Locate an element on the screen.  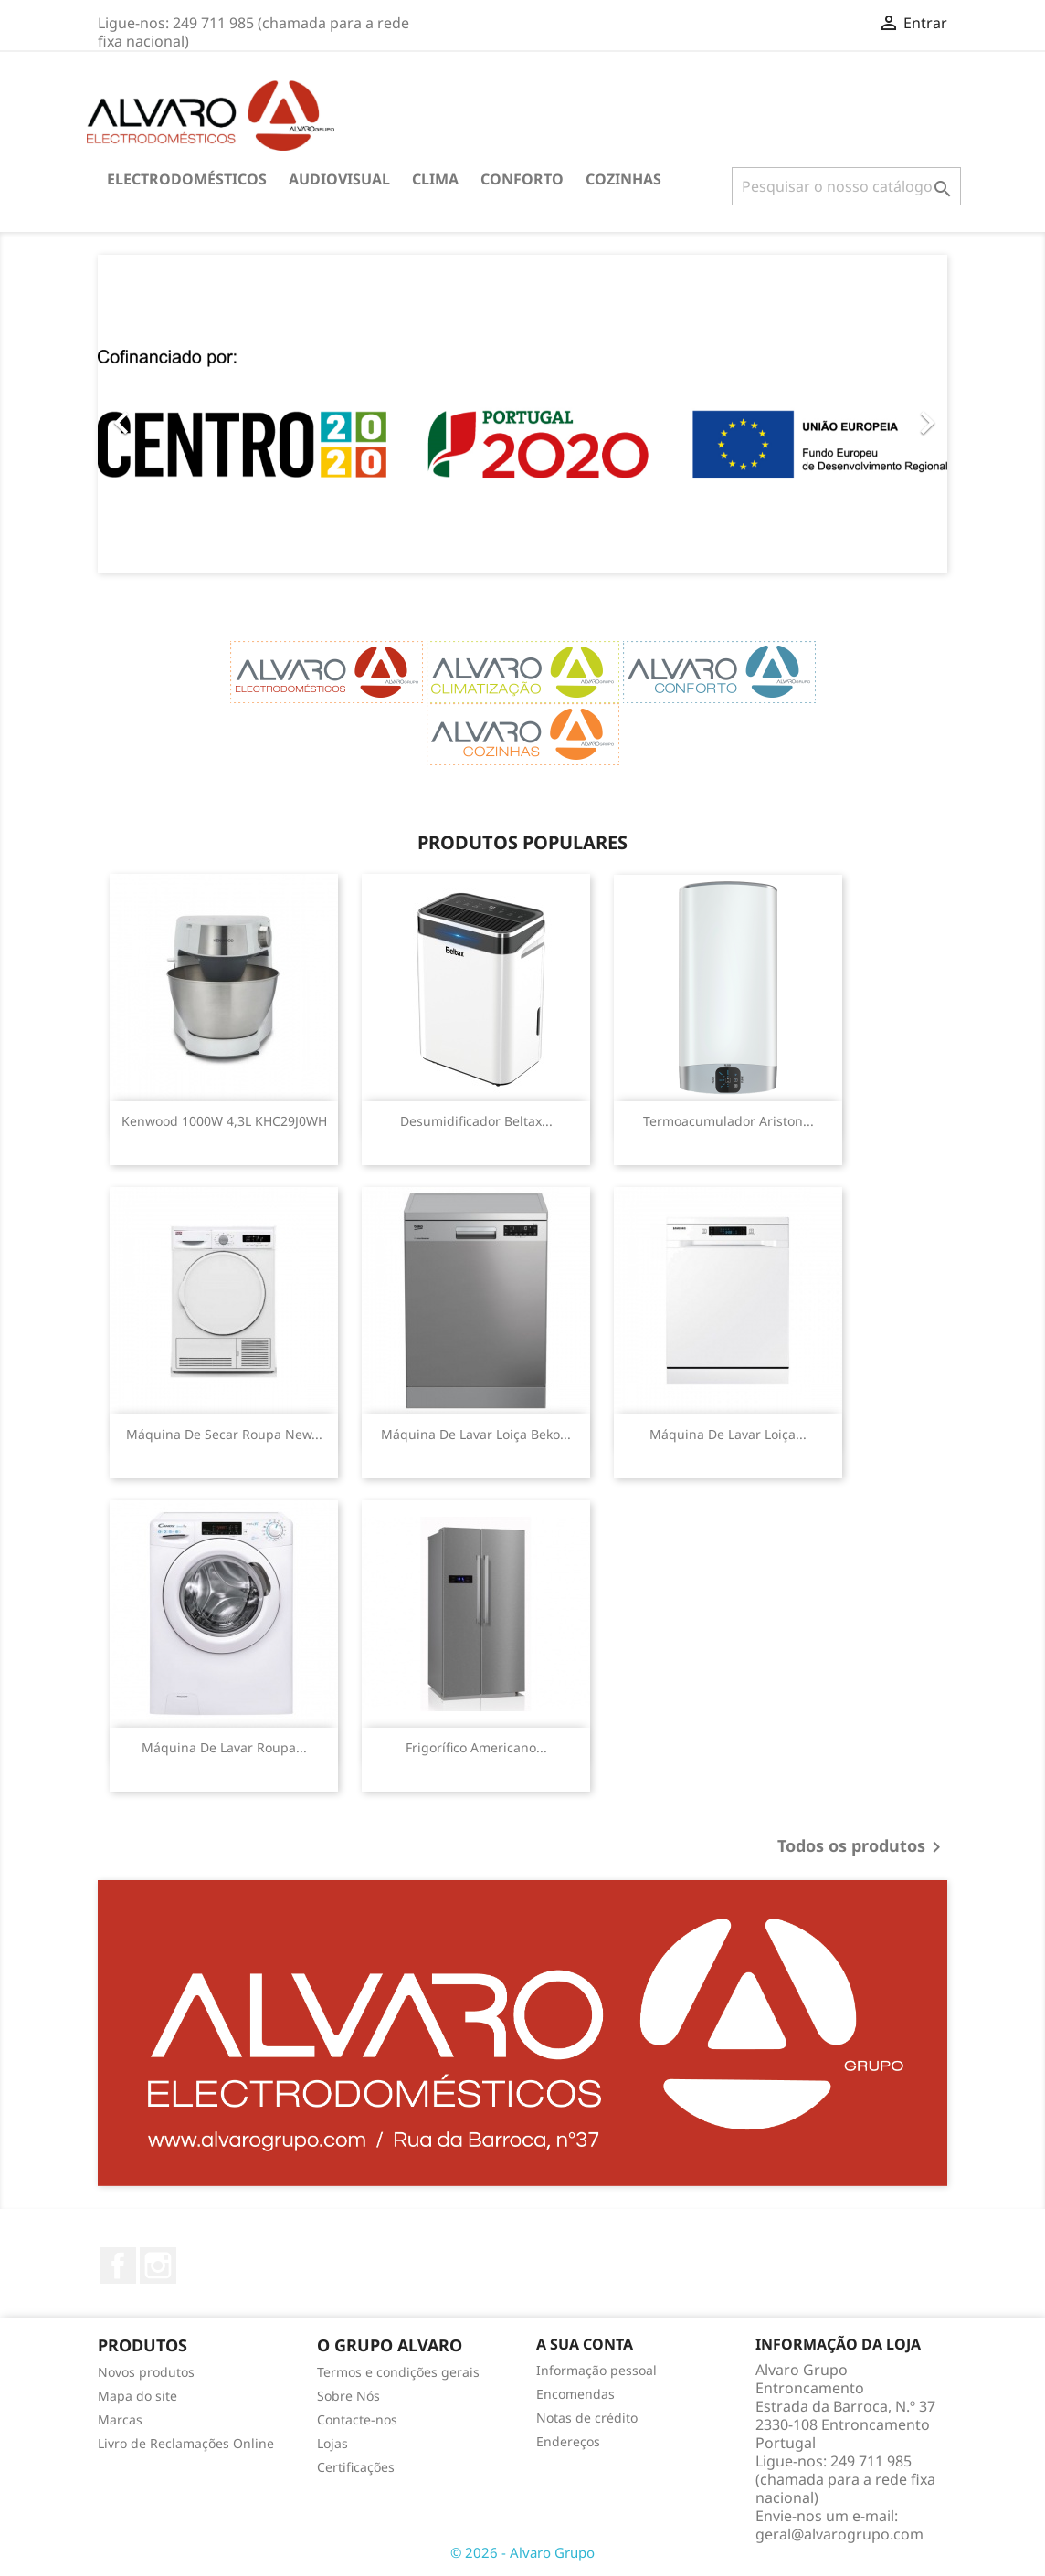
Sobre Nós is located at coordinates (348, 2395).